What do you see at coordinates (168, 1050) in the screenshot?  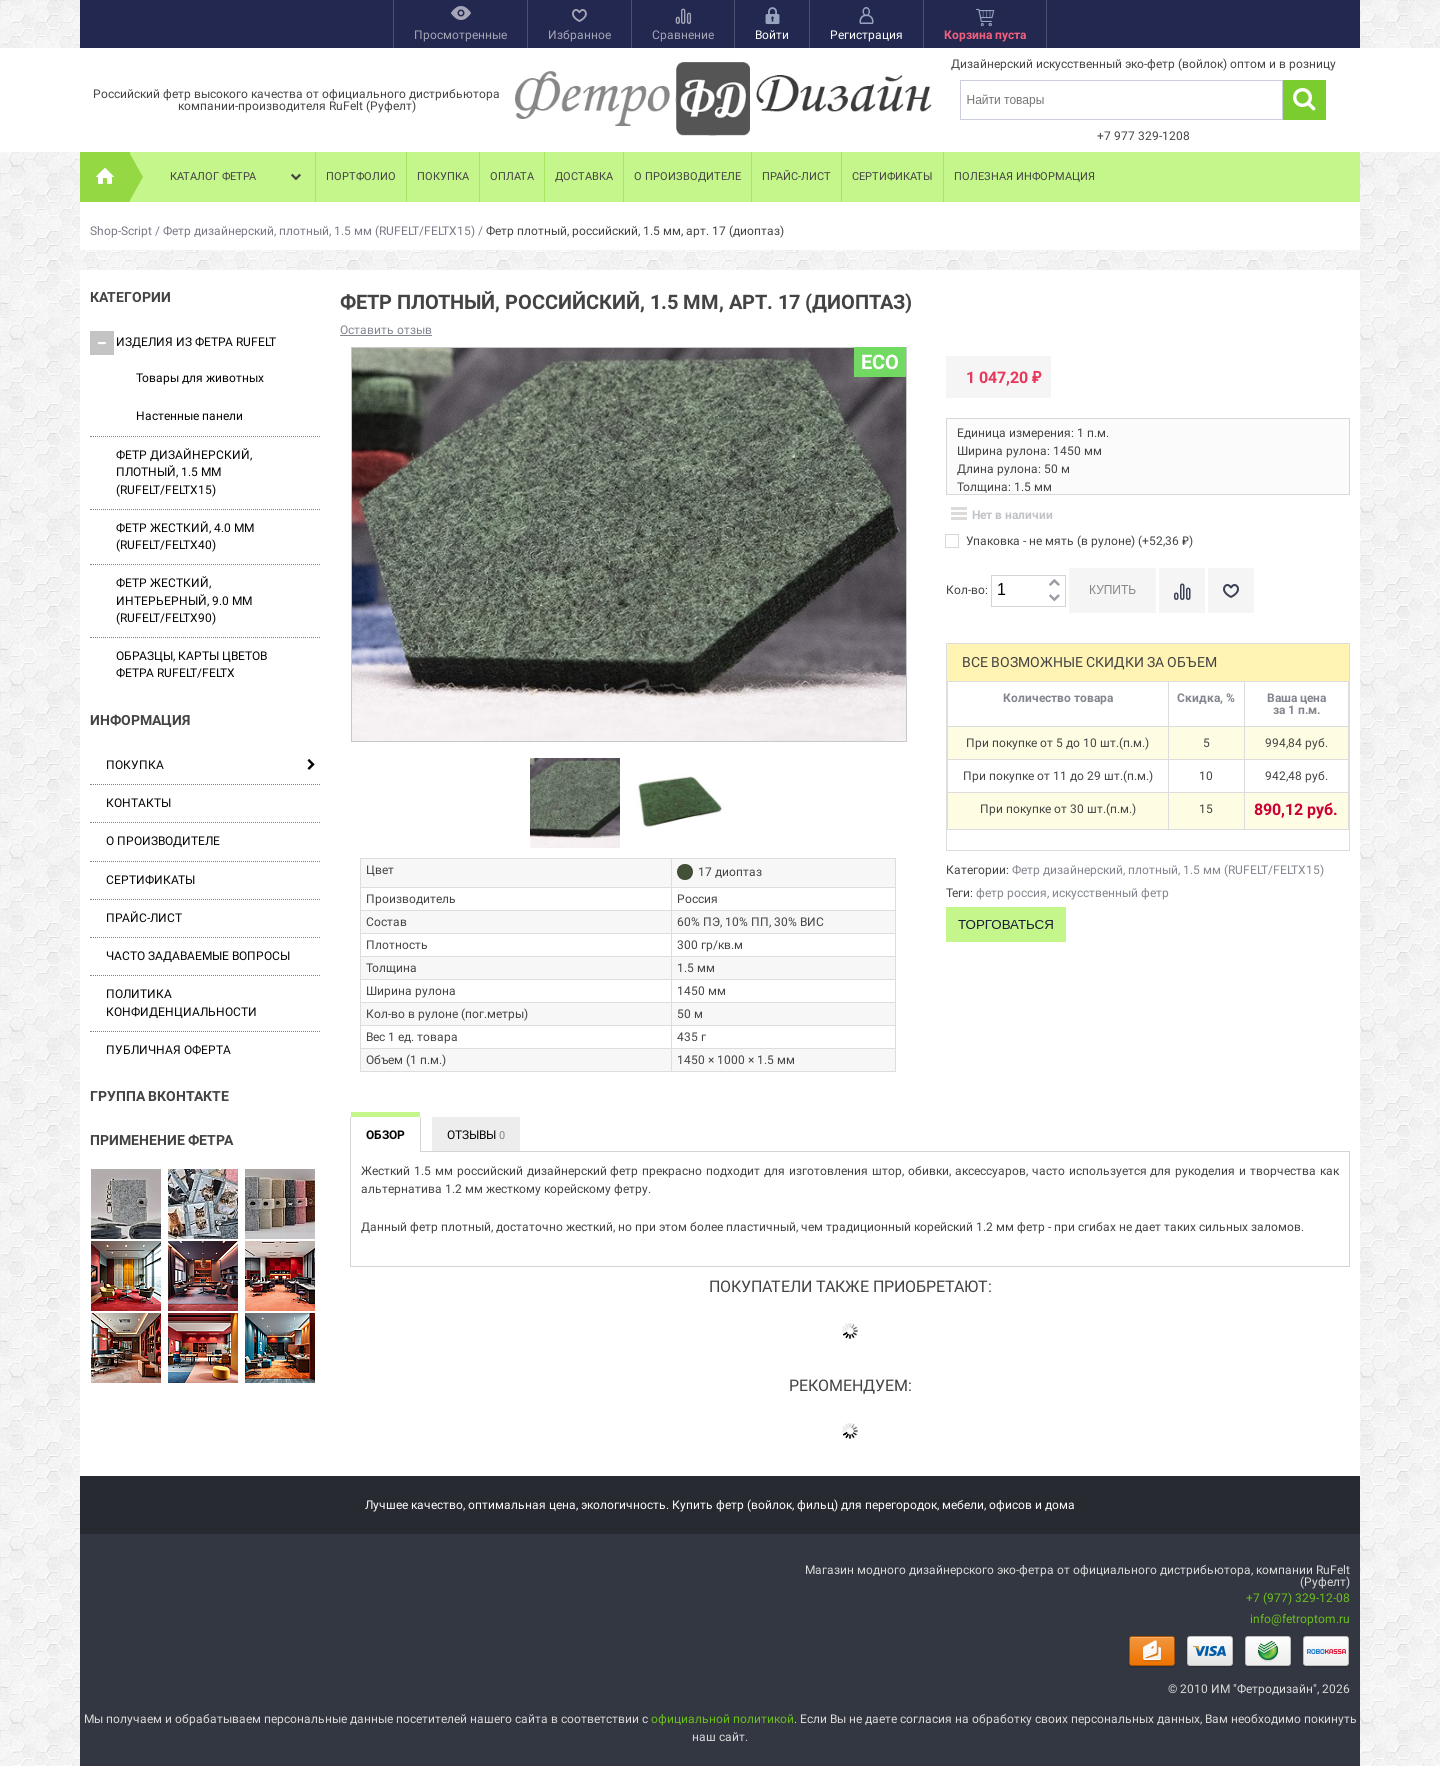 I see `Публичная оферта` at bounding box center [168, 1050].